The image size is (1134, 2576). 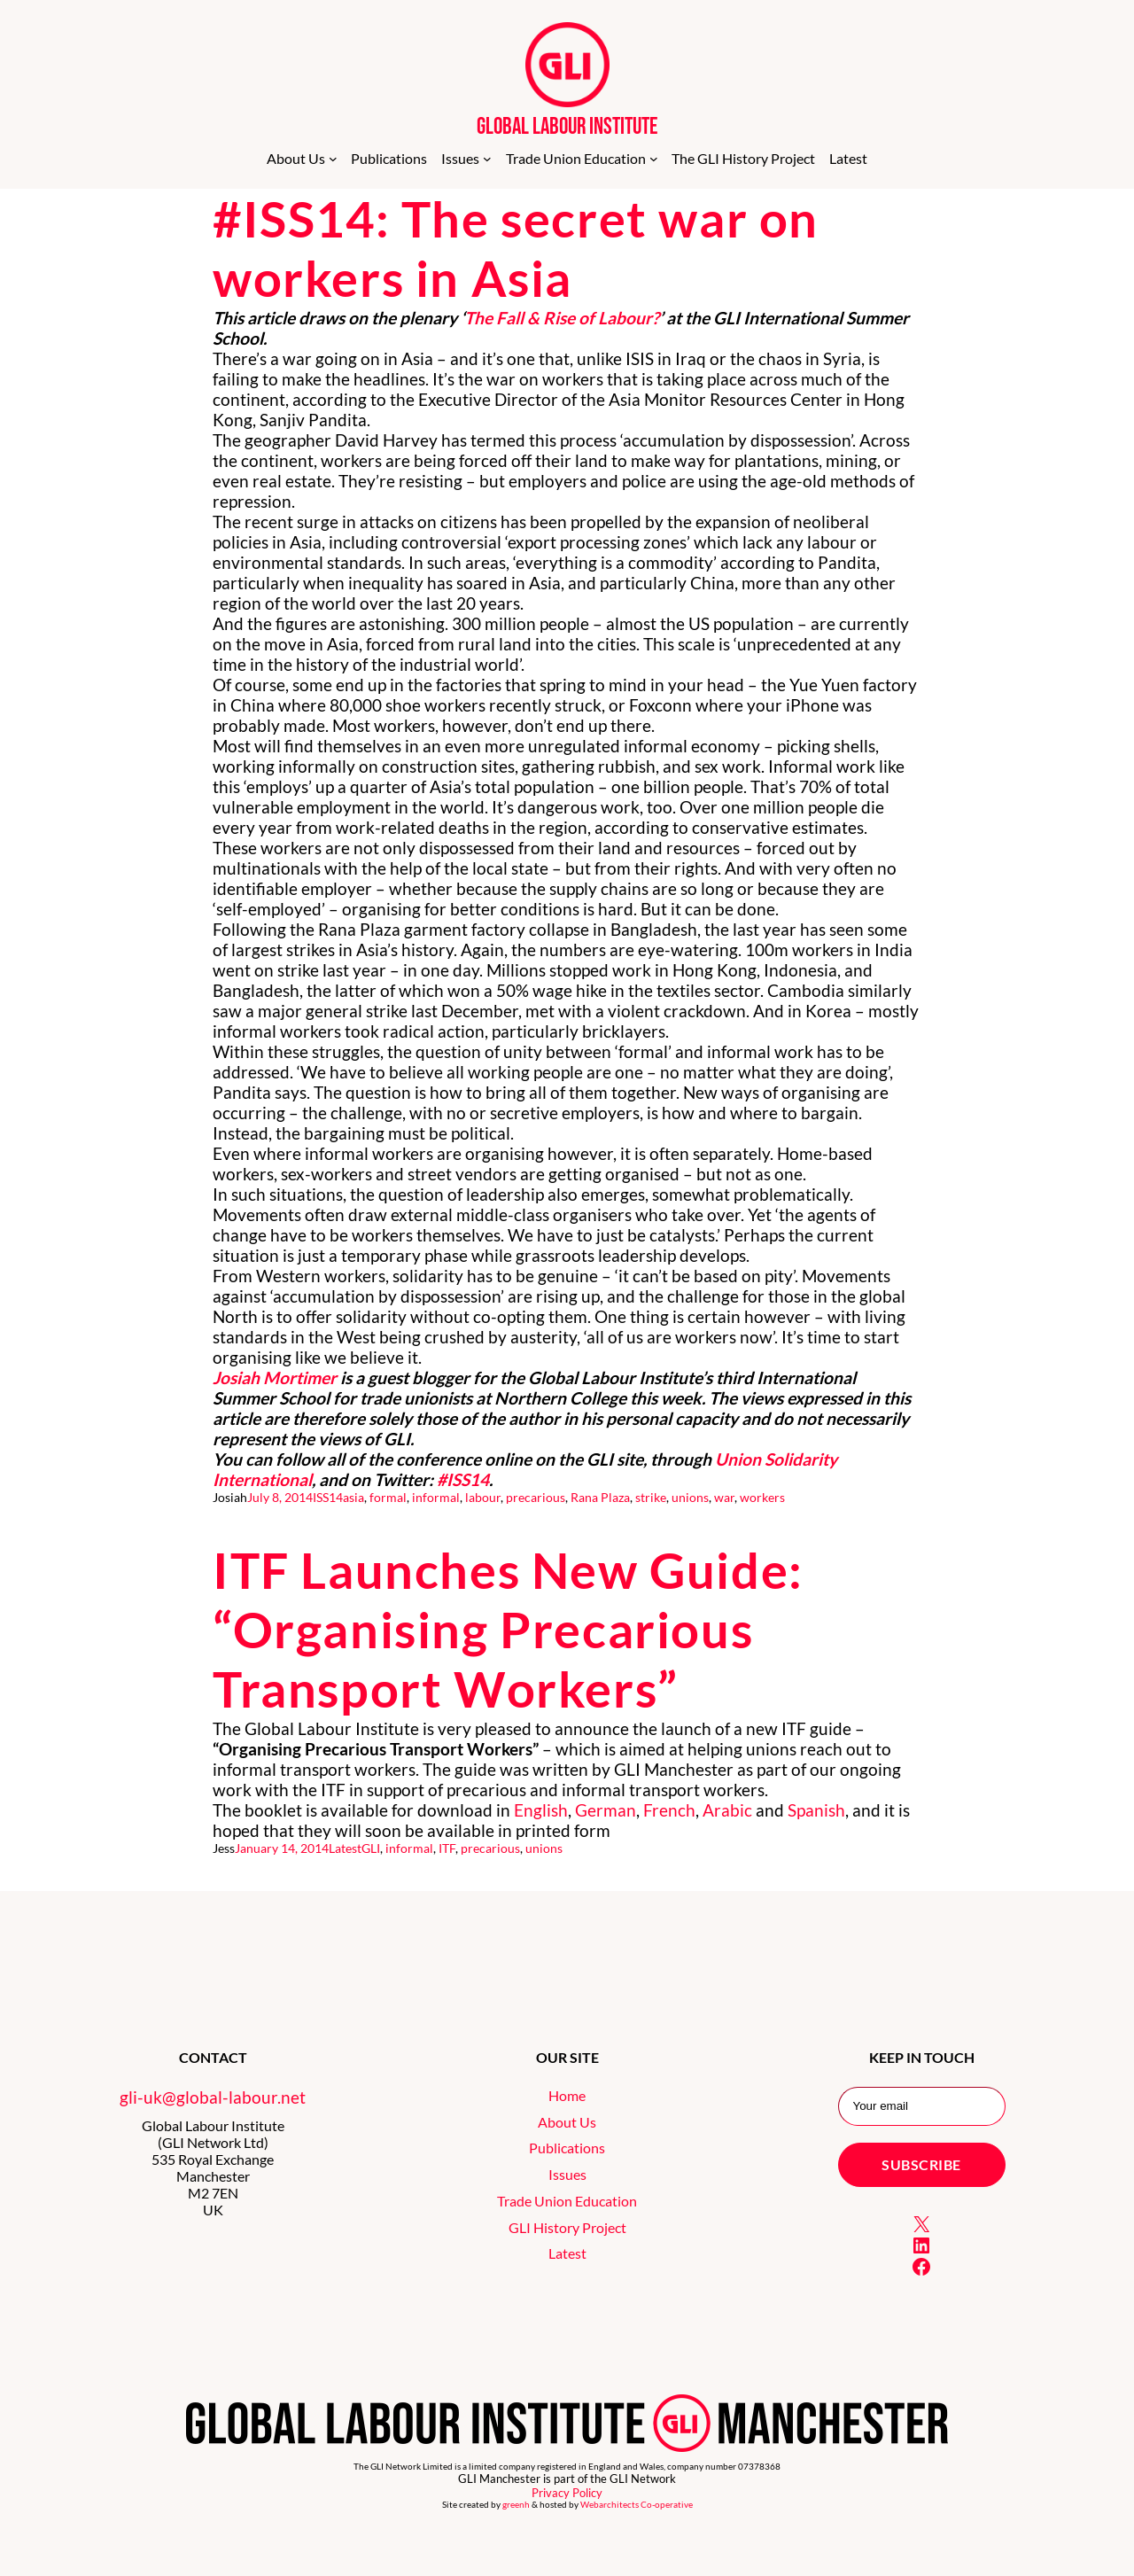 I want to click on [Trade Union Education submenu], so click(x=653, y=158).